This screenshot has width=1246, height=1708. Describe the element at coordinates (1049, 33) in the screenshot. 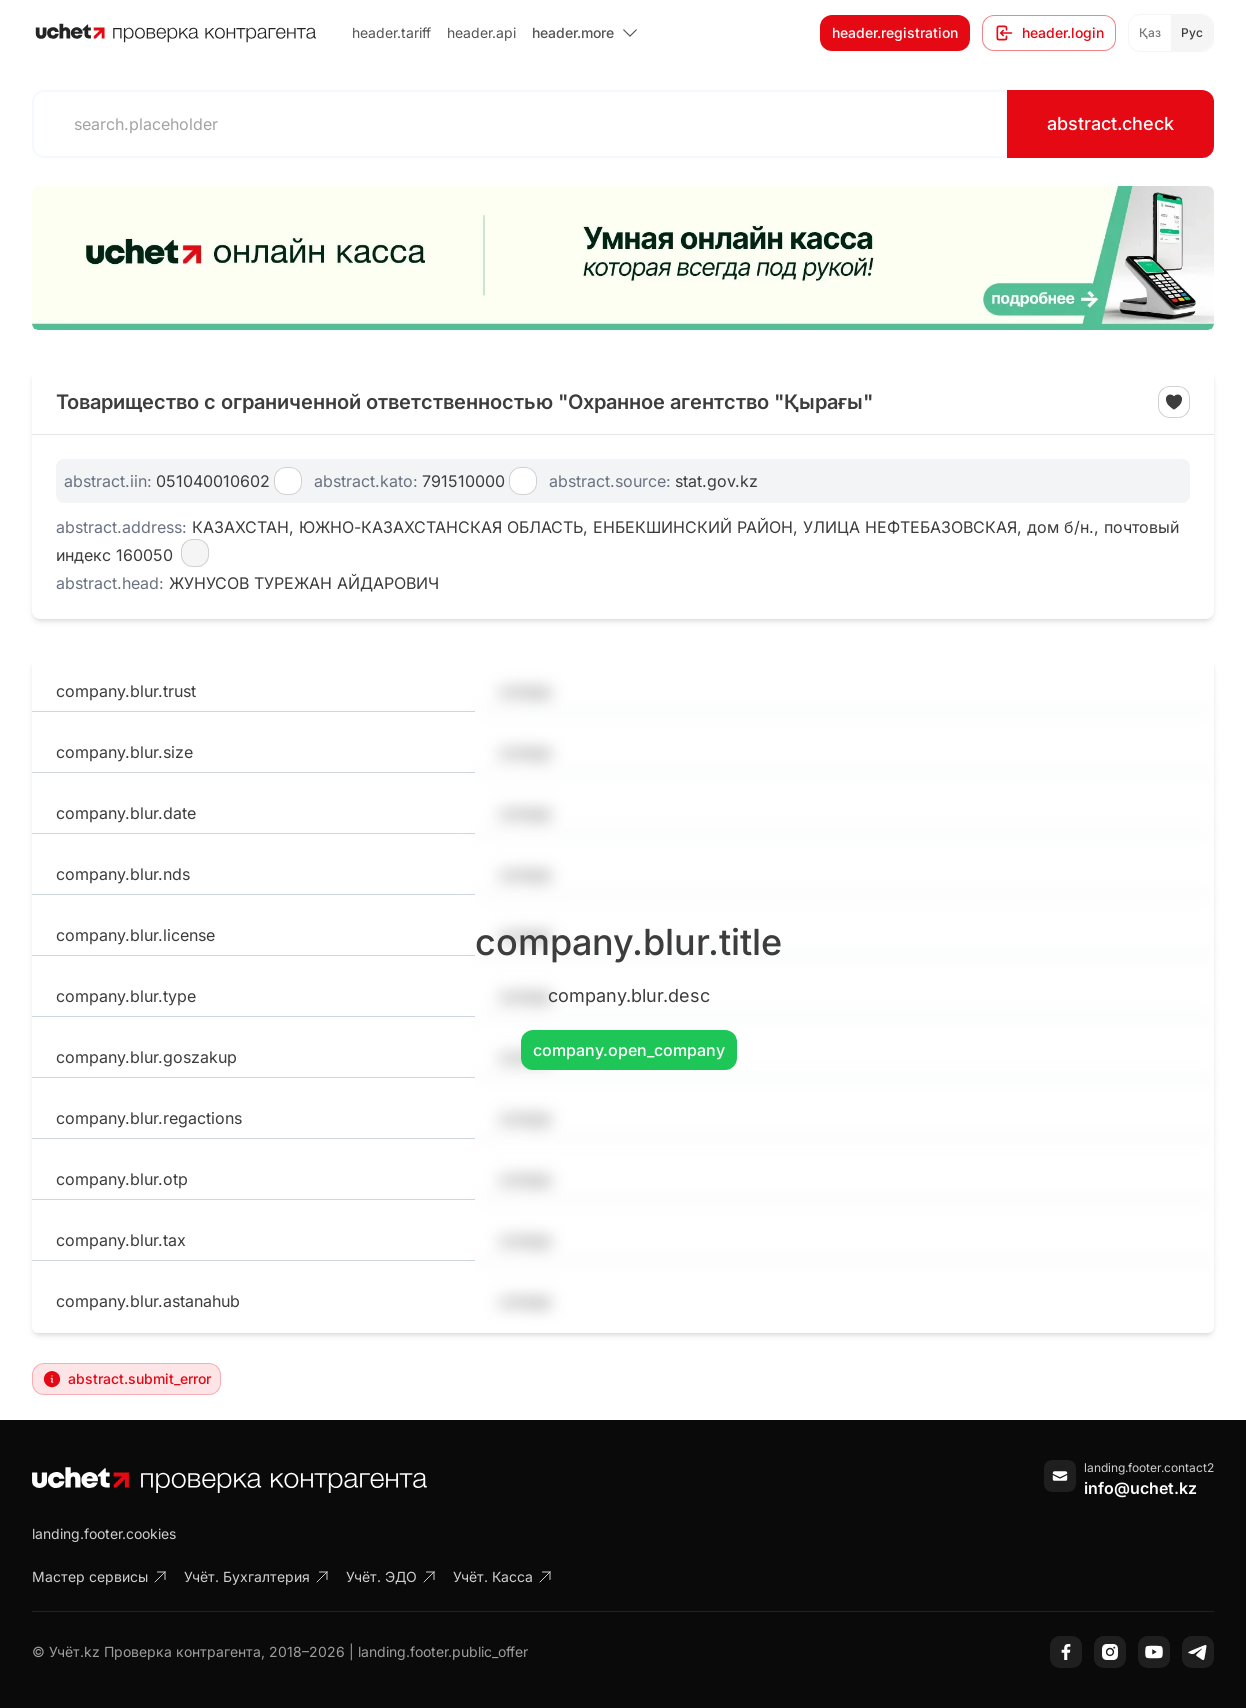

I see `header.login` at that location.